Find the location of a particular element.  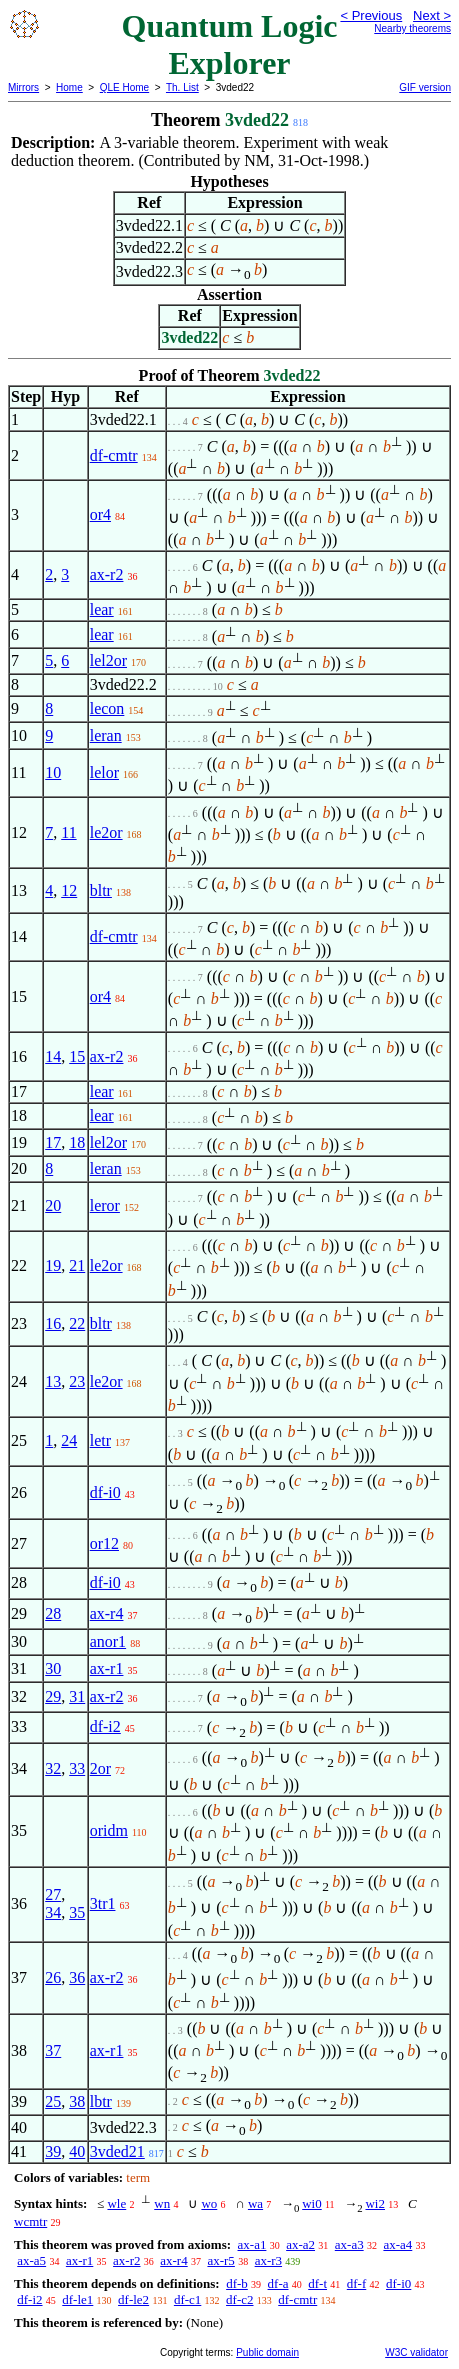

df-a is located at coordinates (278, 2283).